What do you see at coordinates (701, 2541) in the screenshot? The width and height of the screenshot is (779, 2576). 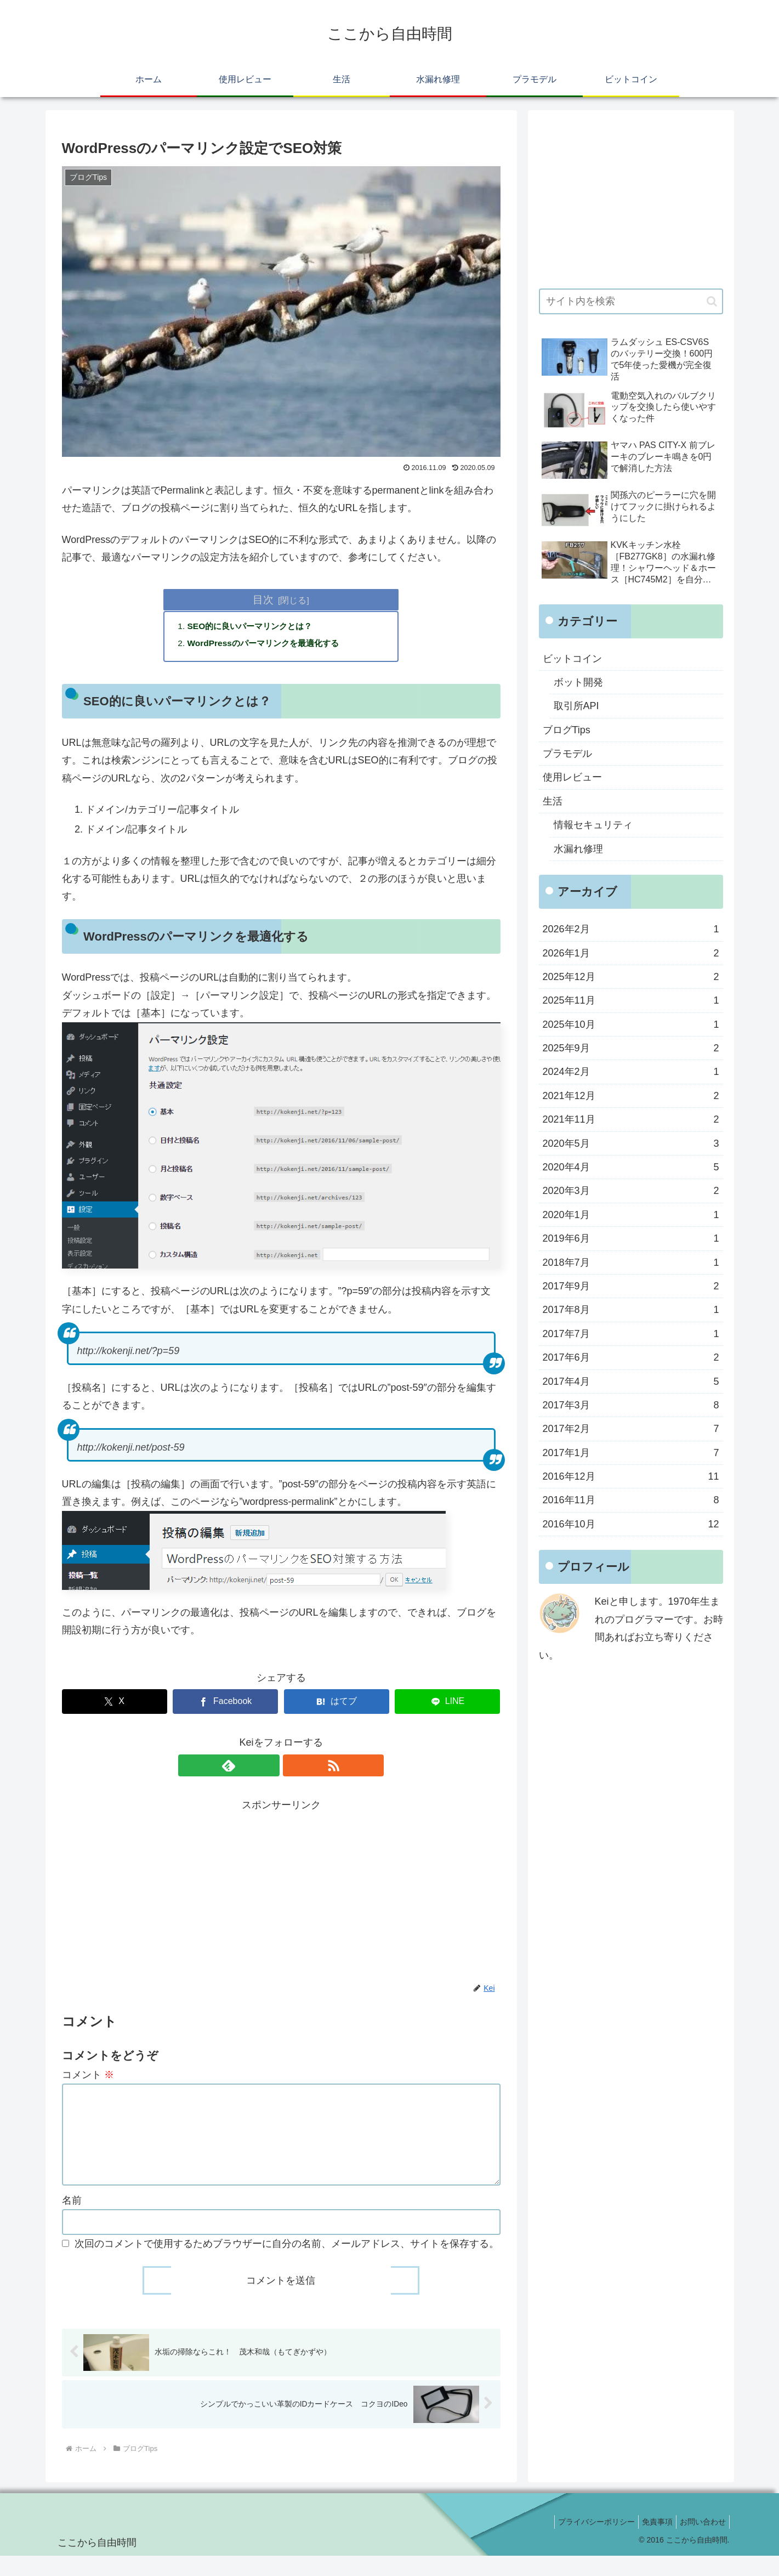 I see `お問い合わせ` at bounding box center [701, 2541].